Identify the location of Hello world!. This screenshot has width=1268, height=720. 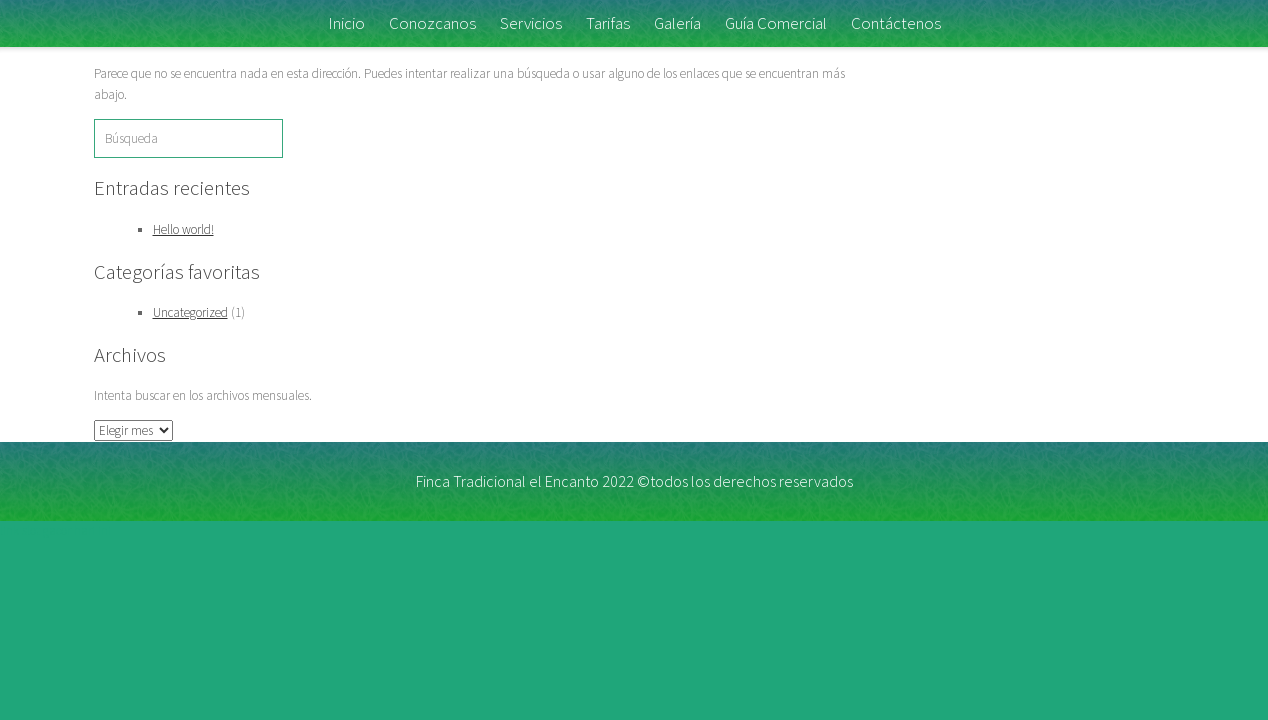
(183, 229).